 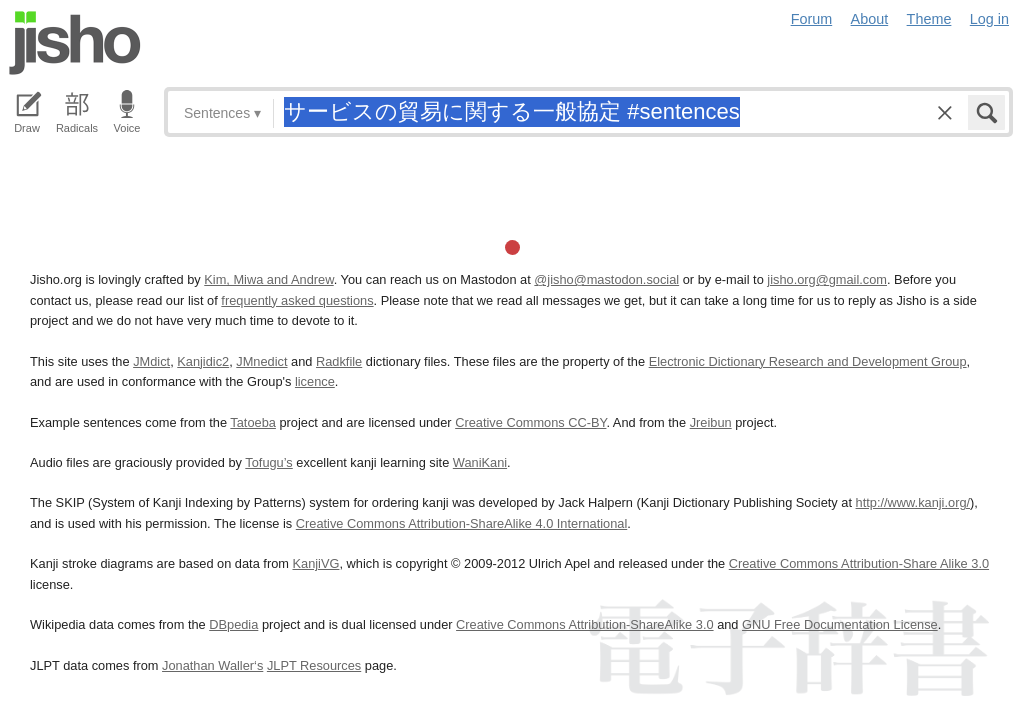 What do you see at coordinates (261, 361) in the screenshot?
I see `JMnedict` at bounding box center [261, 361].